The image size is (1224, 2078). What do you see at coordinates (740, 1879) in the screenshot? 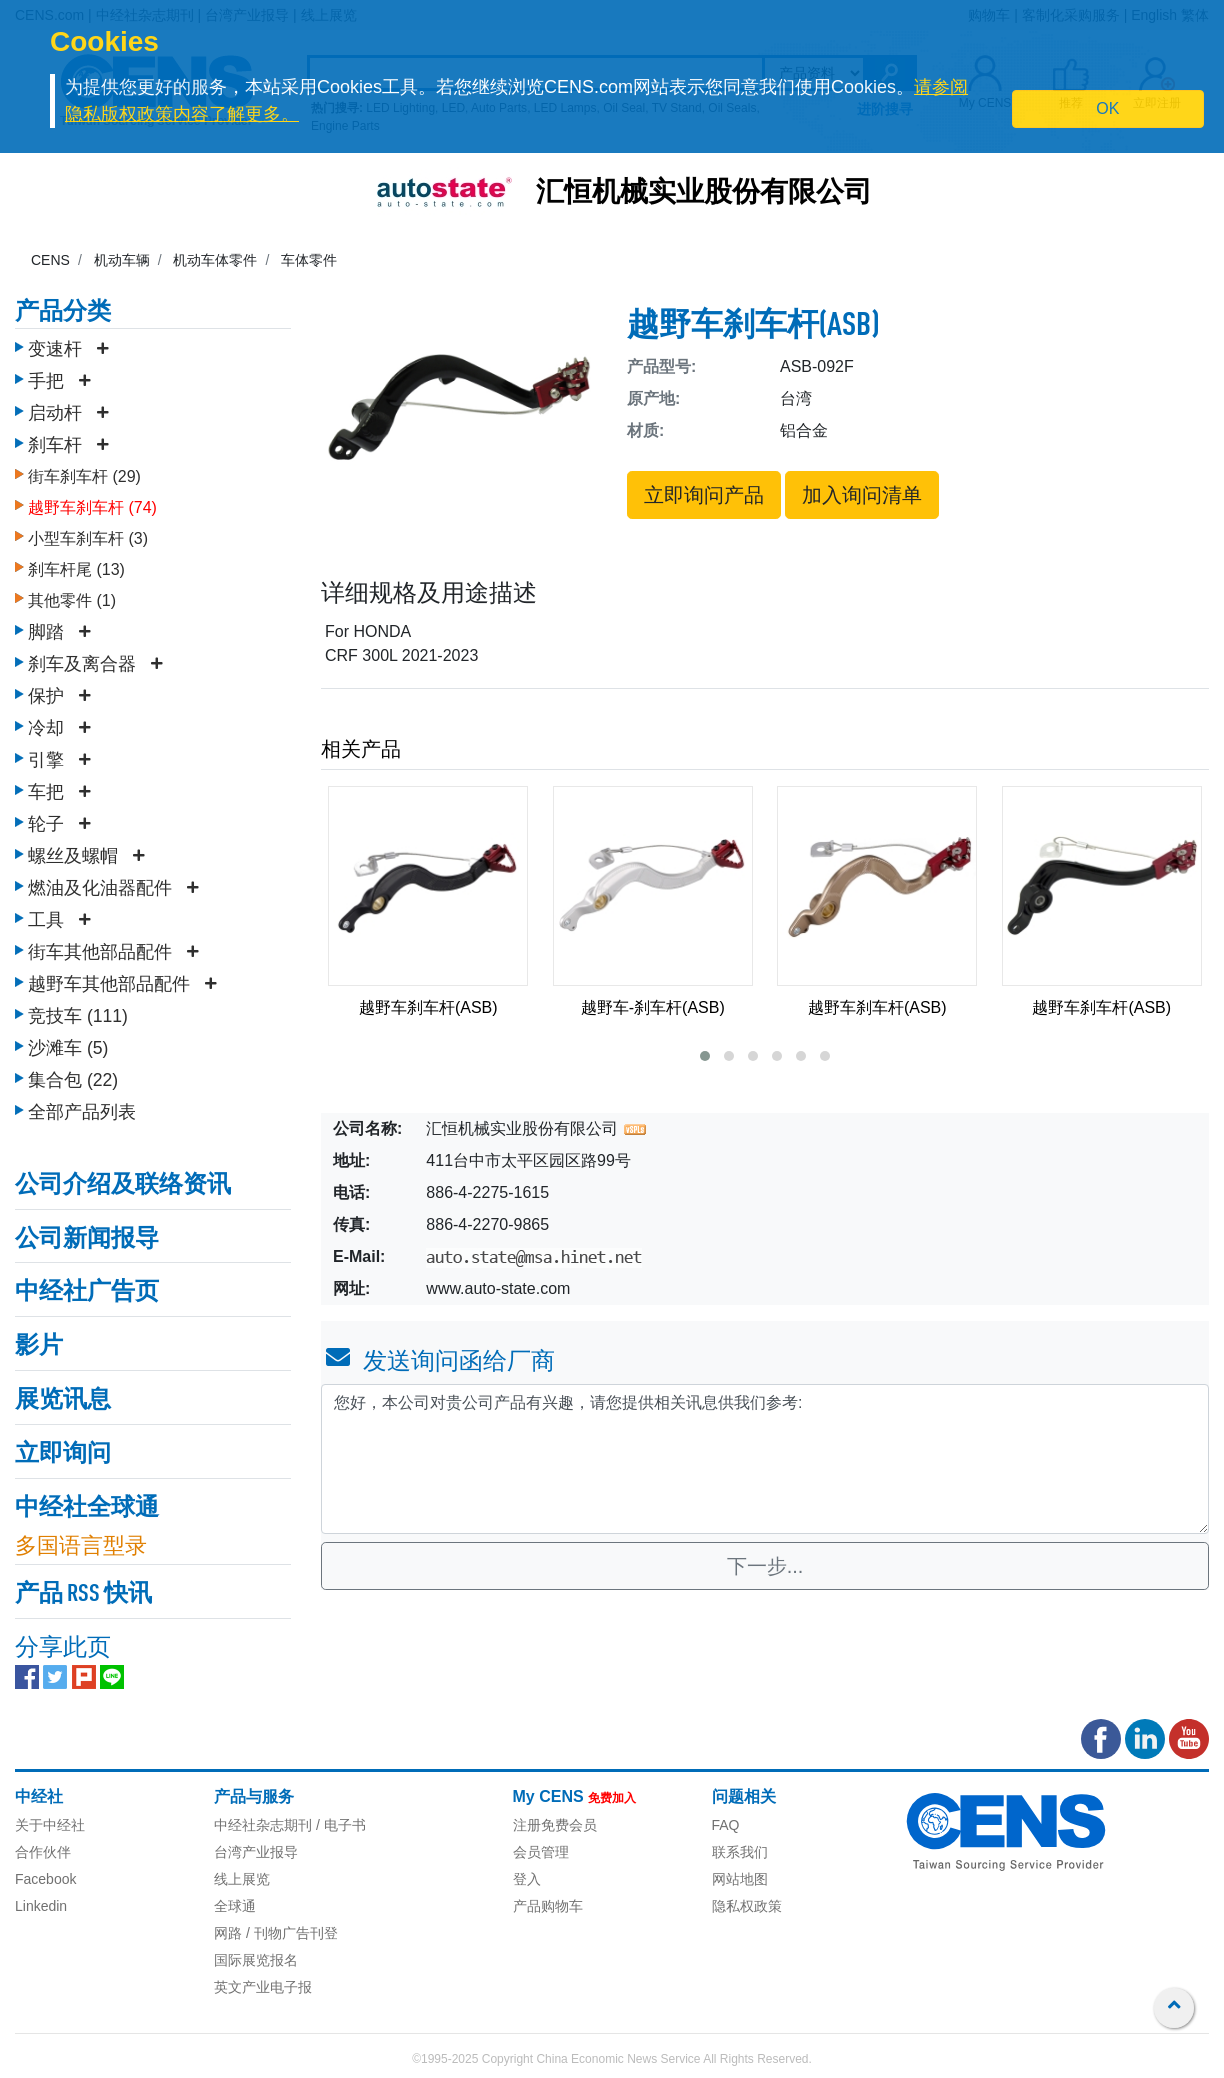
I see `网站地图` at bounding box center [740, 1879].